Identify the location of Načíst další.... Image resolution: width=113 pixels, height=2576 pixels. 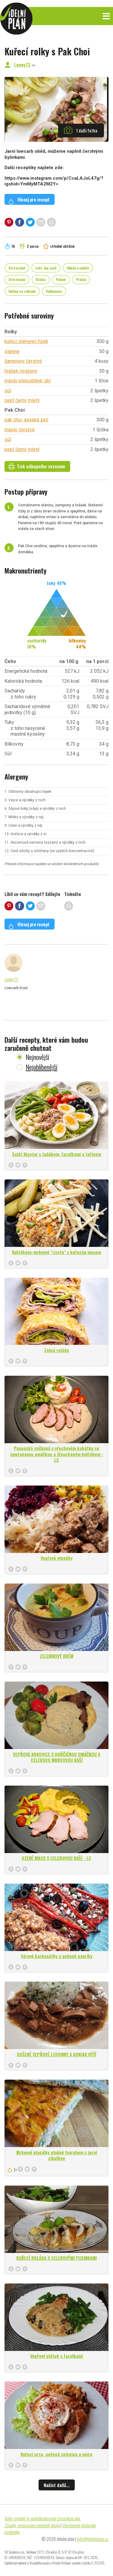
(57, 2485).